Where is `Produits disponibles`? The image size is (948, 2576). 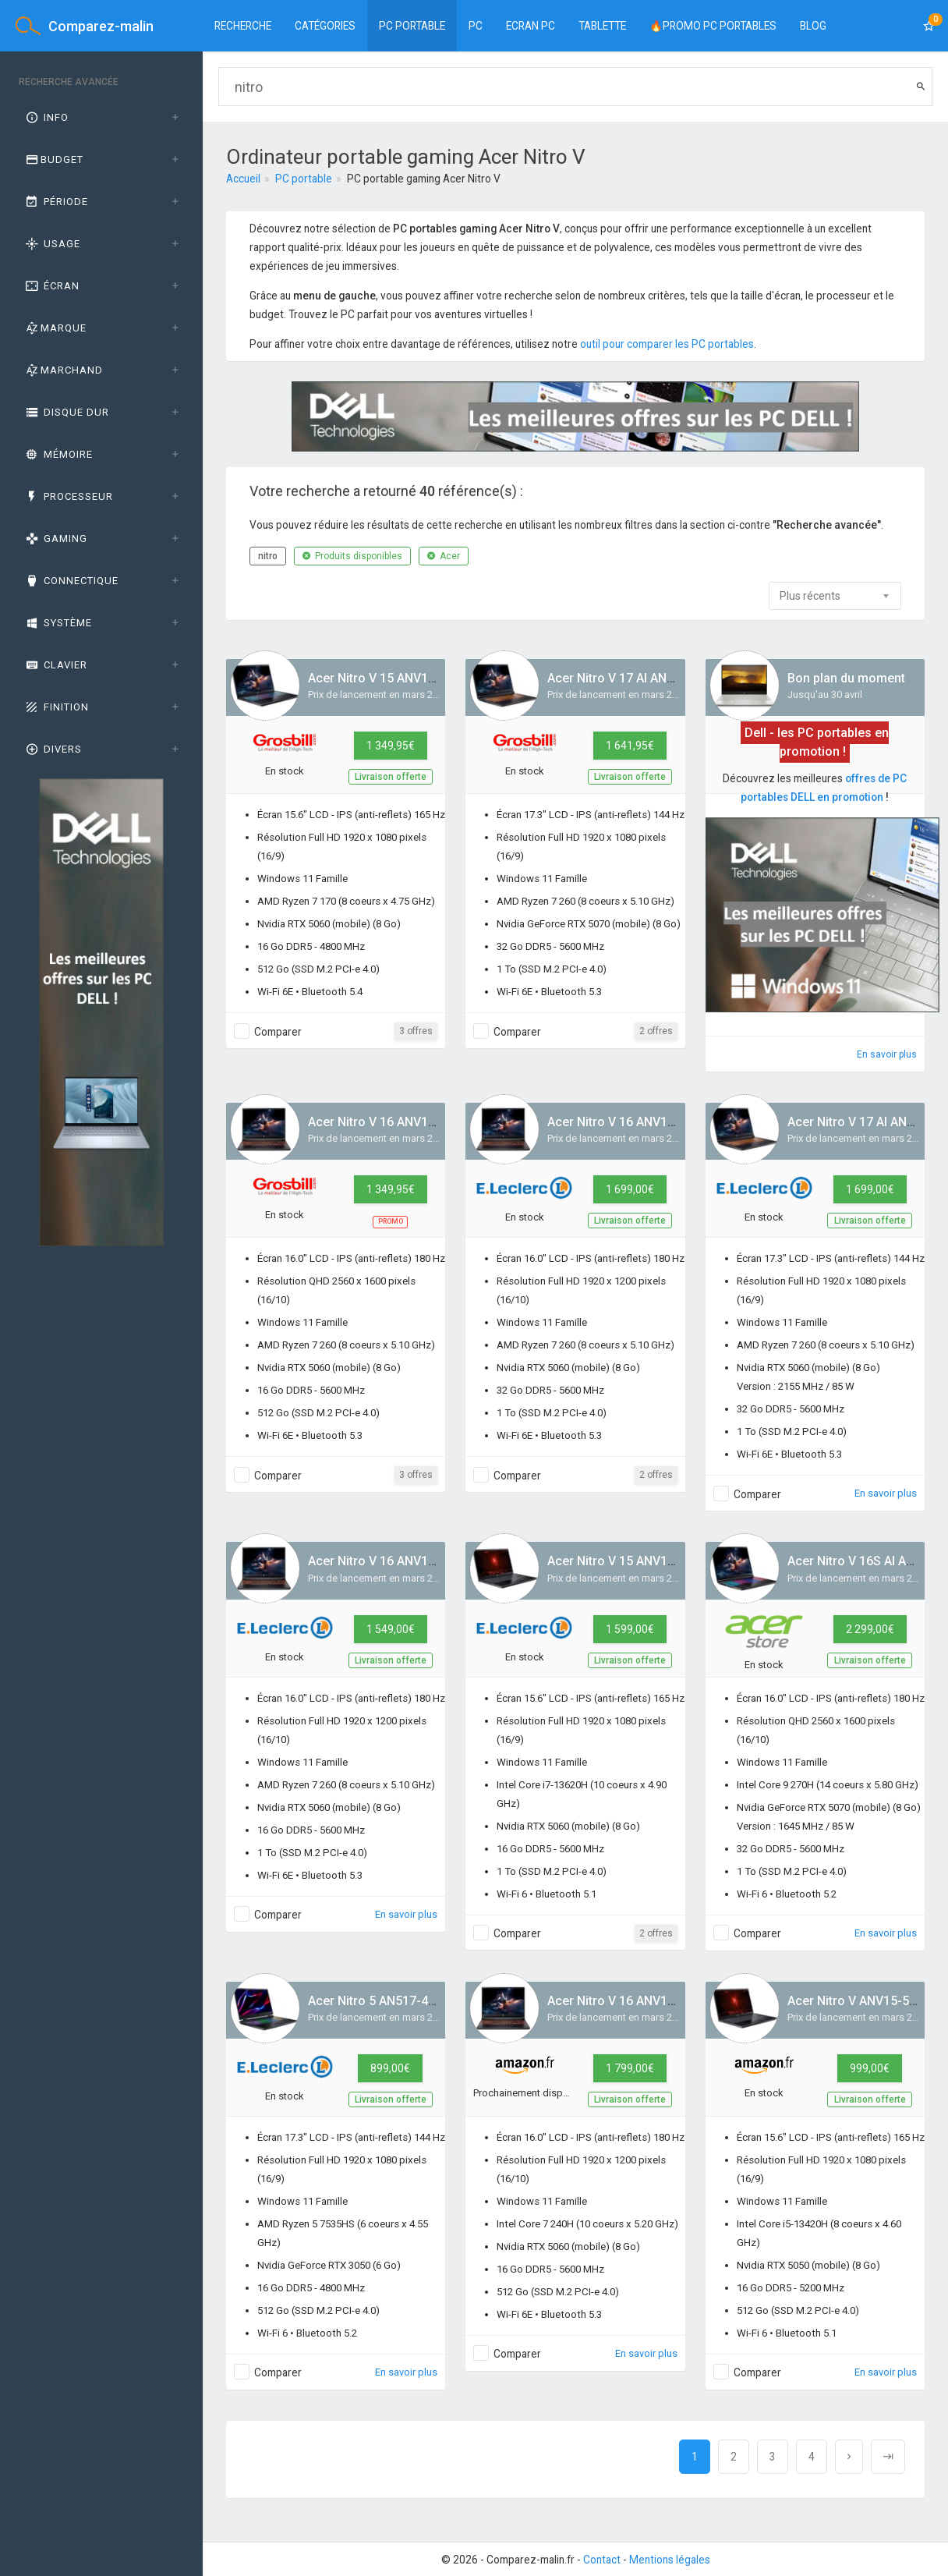
Produits disponibles is located at coordinates (352, 556).